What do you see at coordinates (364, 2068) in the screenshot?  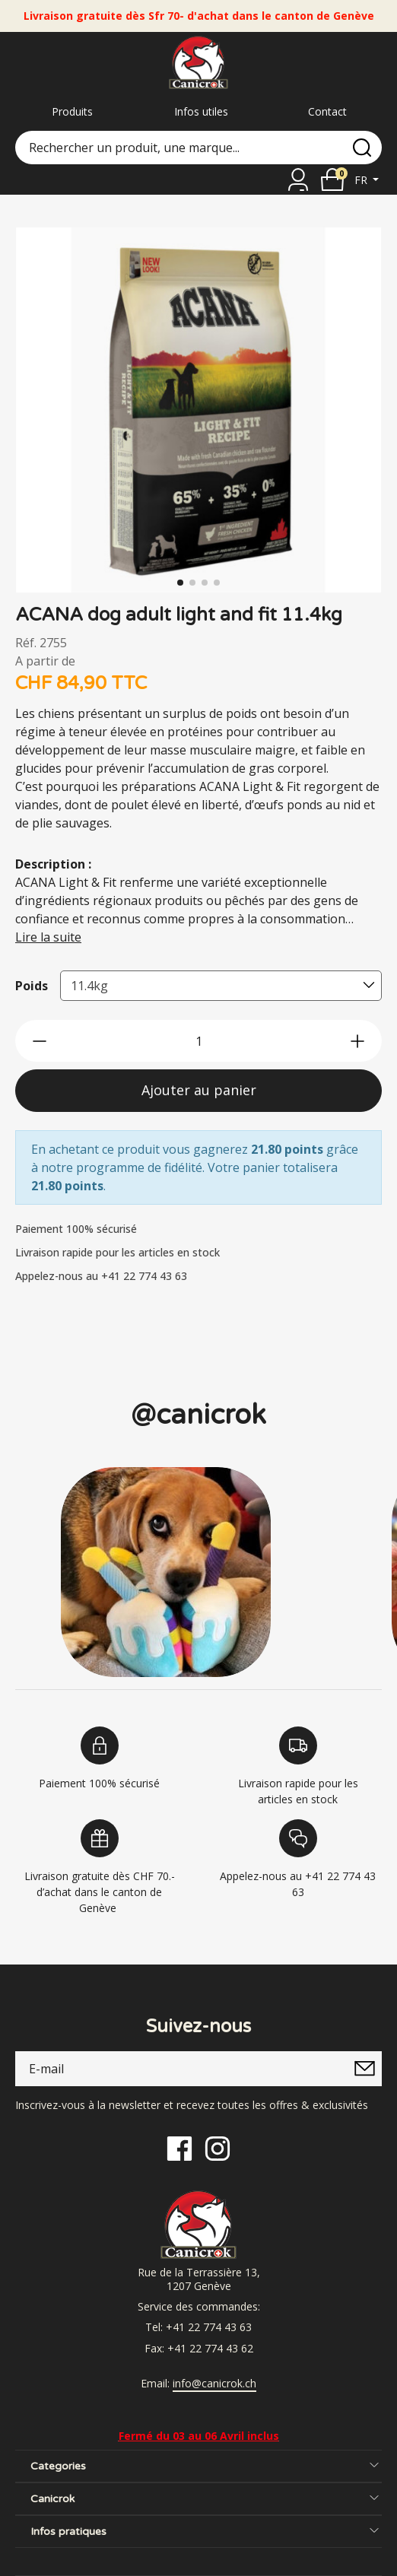 I see `[submitNewsletter]` at bounding box center [364, 2068].